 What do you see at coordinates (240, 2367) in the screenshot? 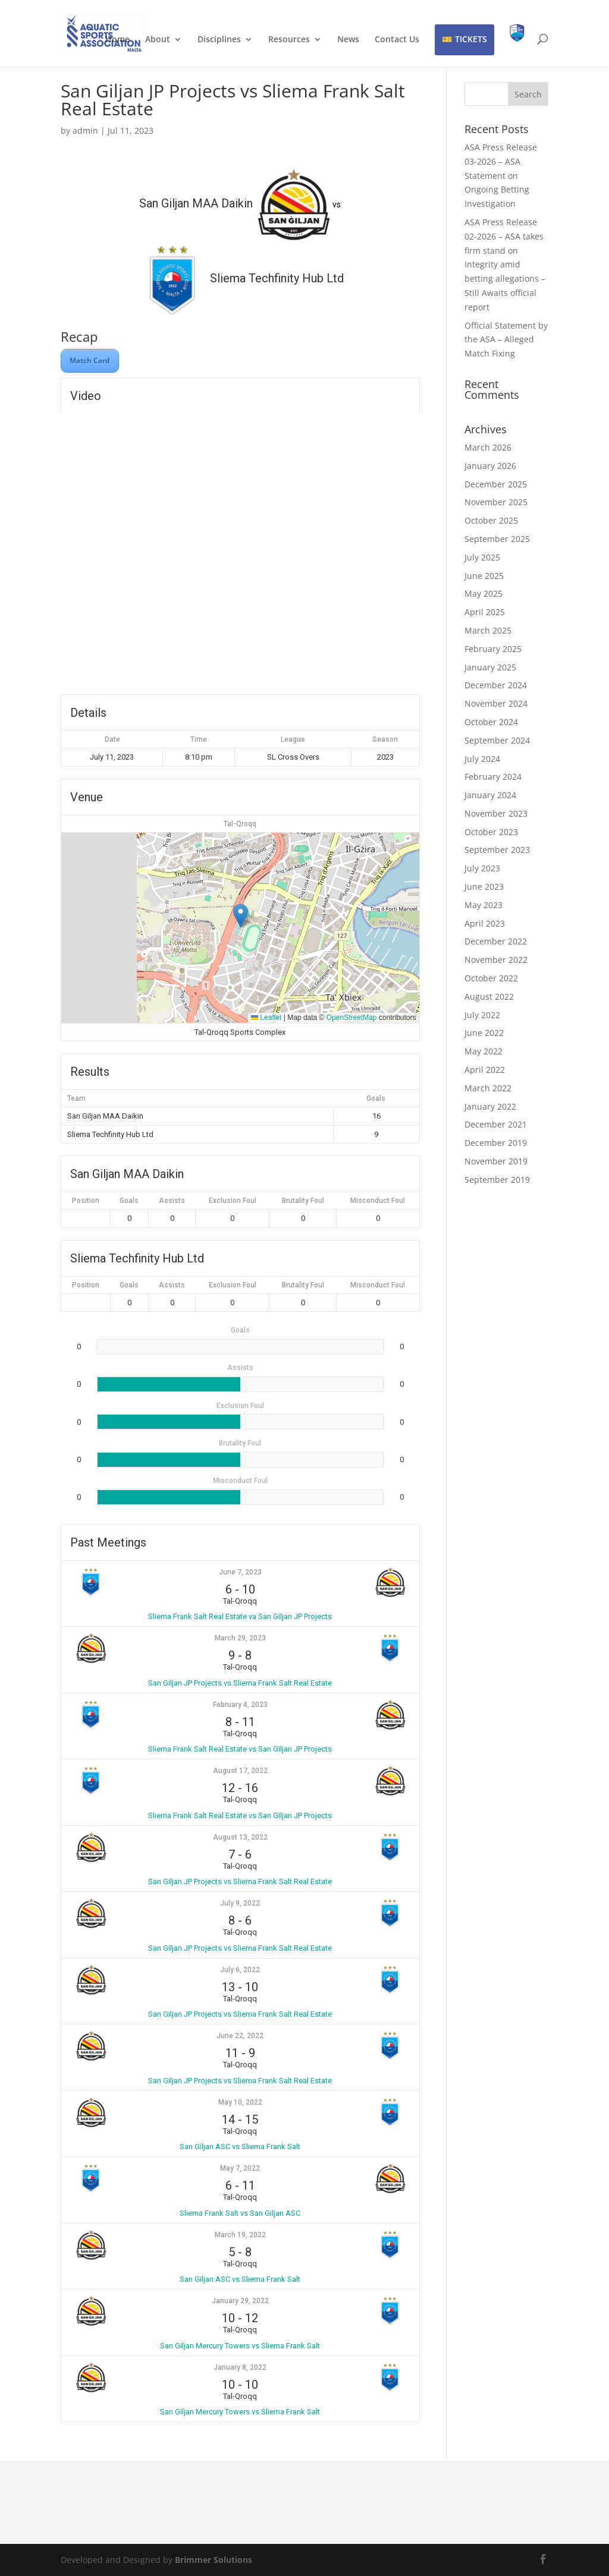
I see `January 8, 2022` at bounding box center [240, 2367].